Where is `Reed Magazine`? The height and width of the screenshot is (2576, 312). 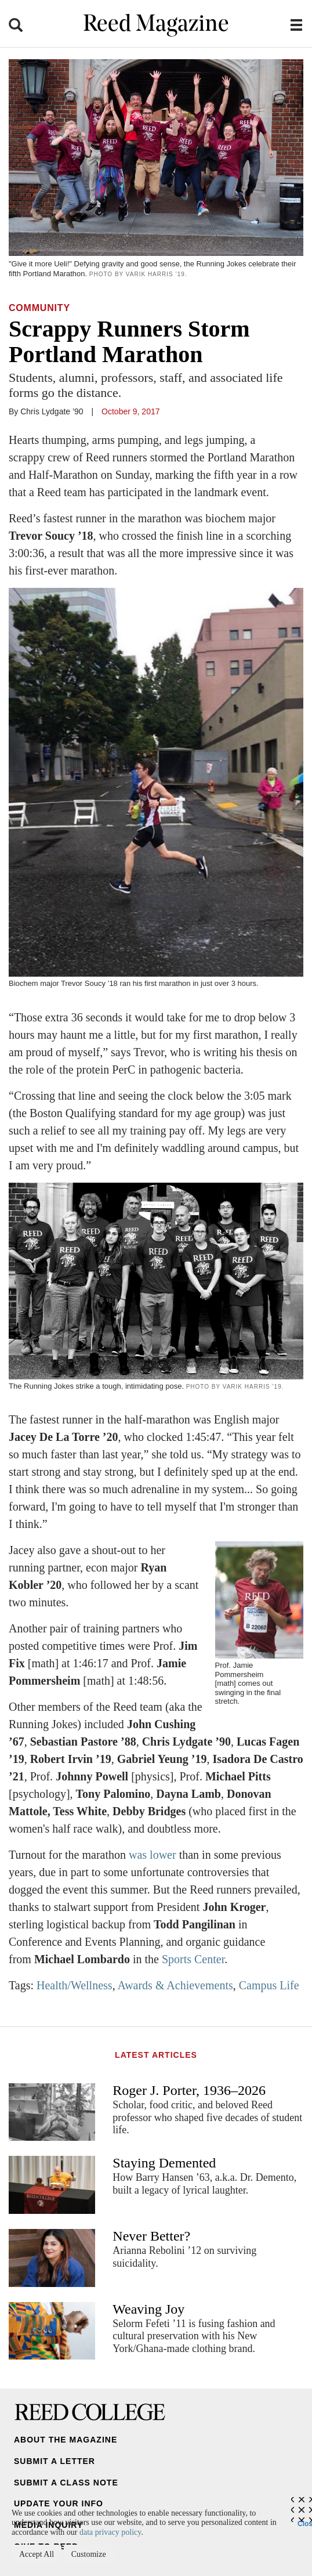
Reed Magazine is located at coordinates (156, 25).